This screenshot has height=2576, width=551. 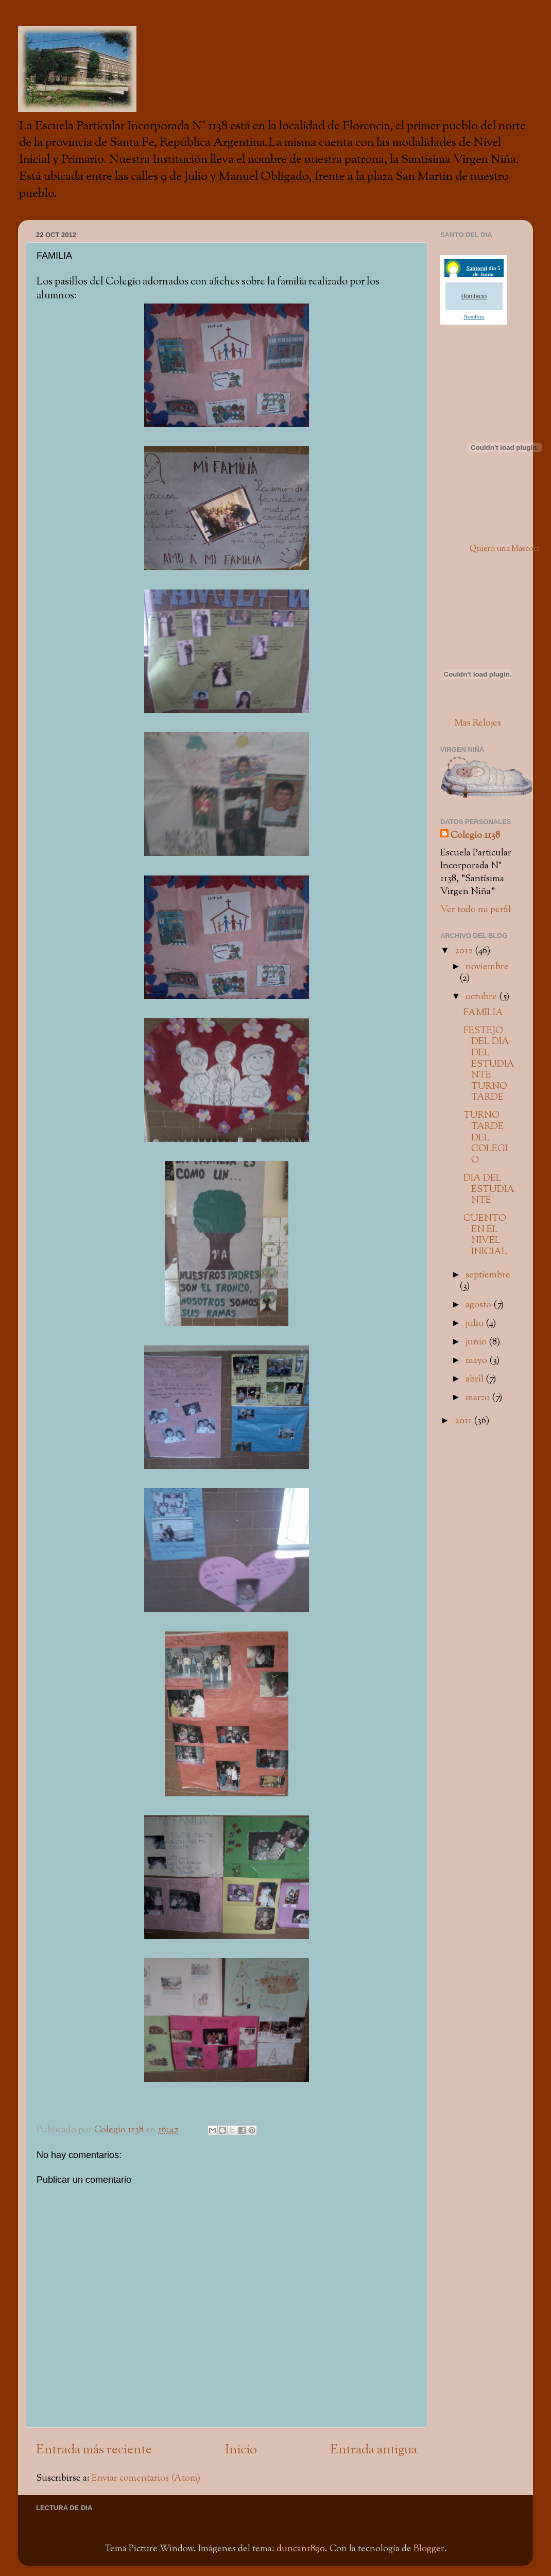 What do you see at coordinates (483, 1012) in the screenshot?
I see `FAMILIA` at bounding box center [483, 1012].